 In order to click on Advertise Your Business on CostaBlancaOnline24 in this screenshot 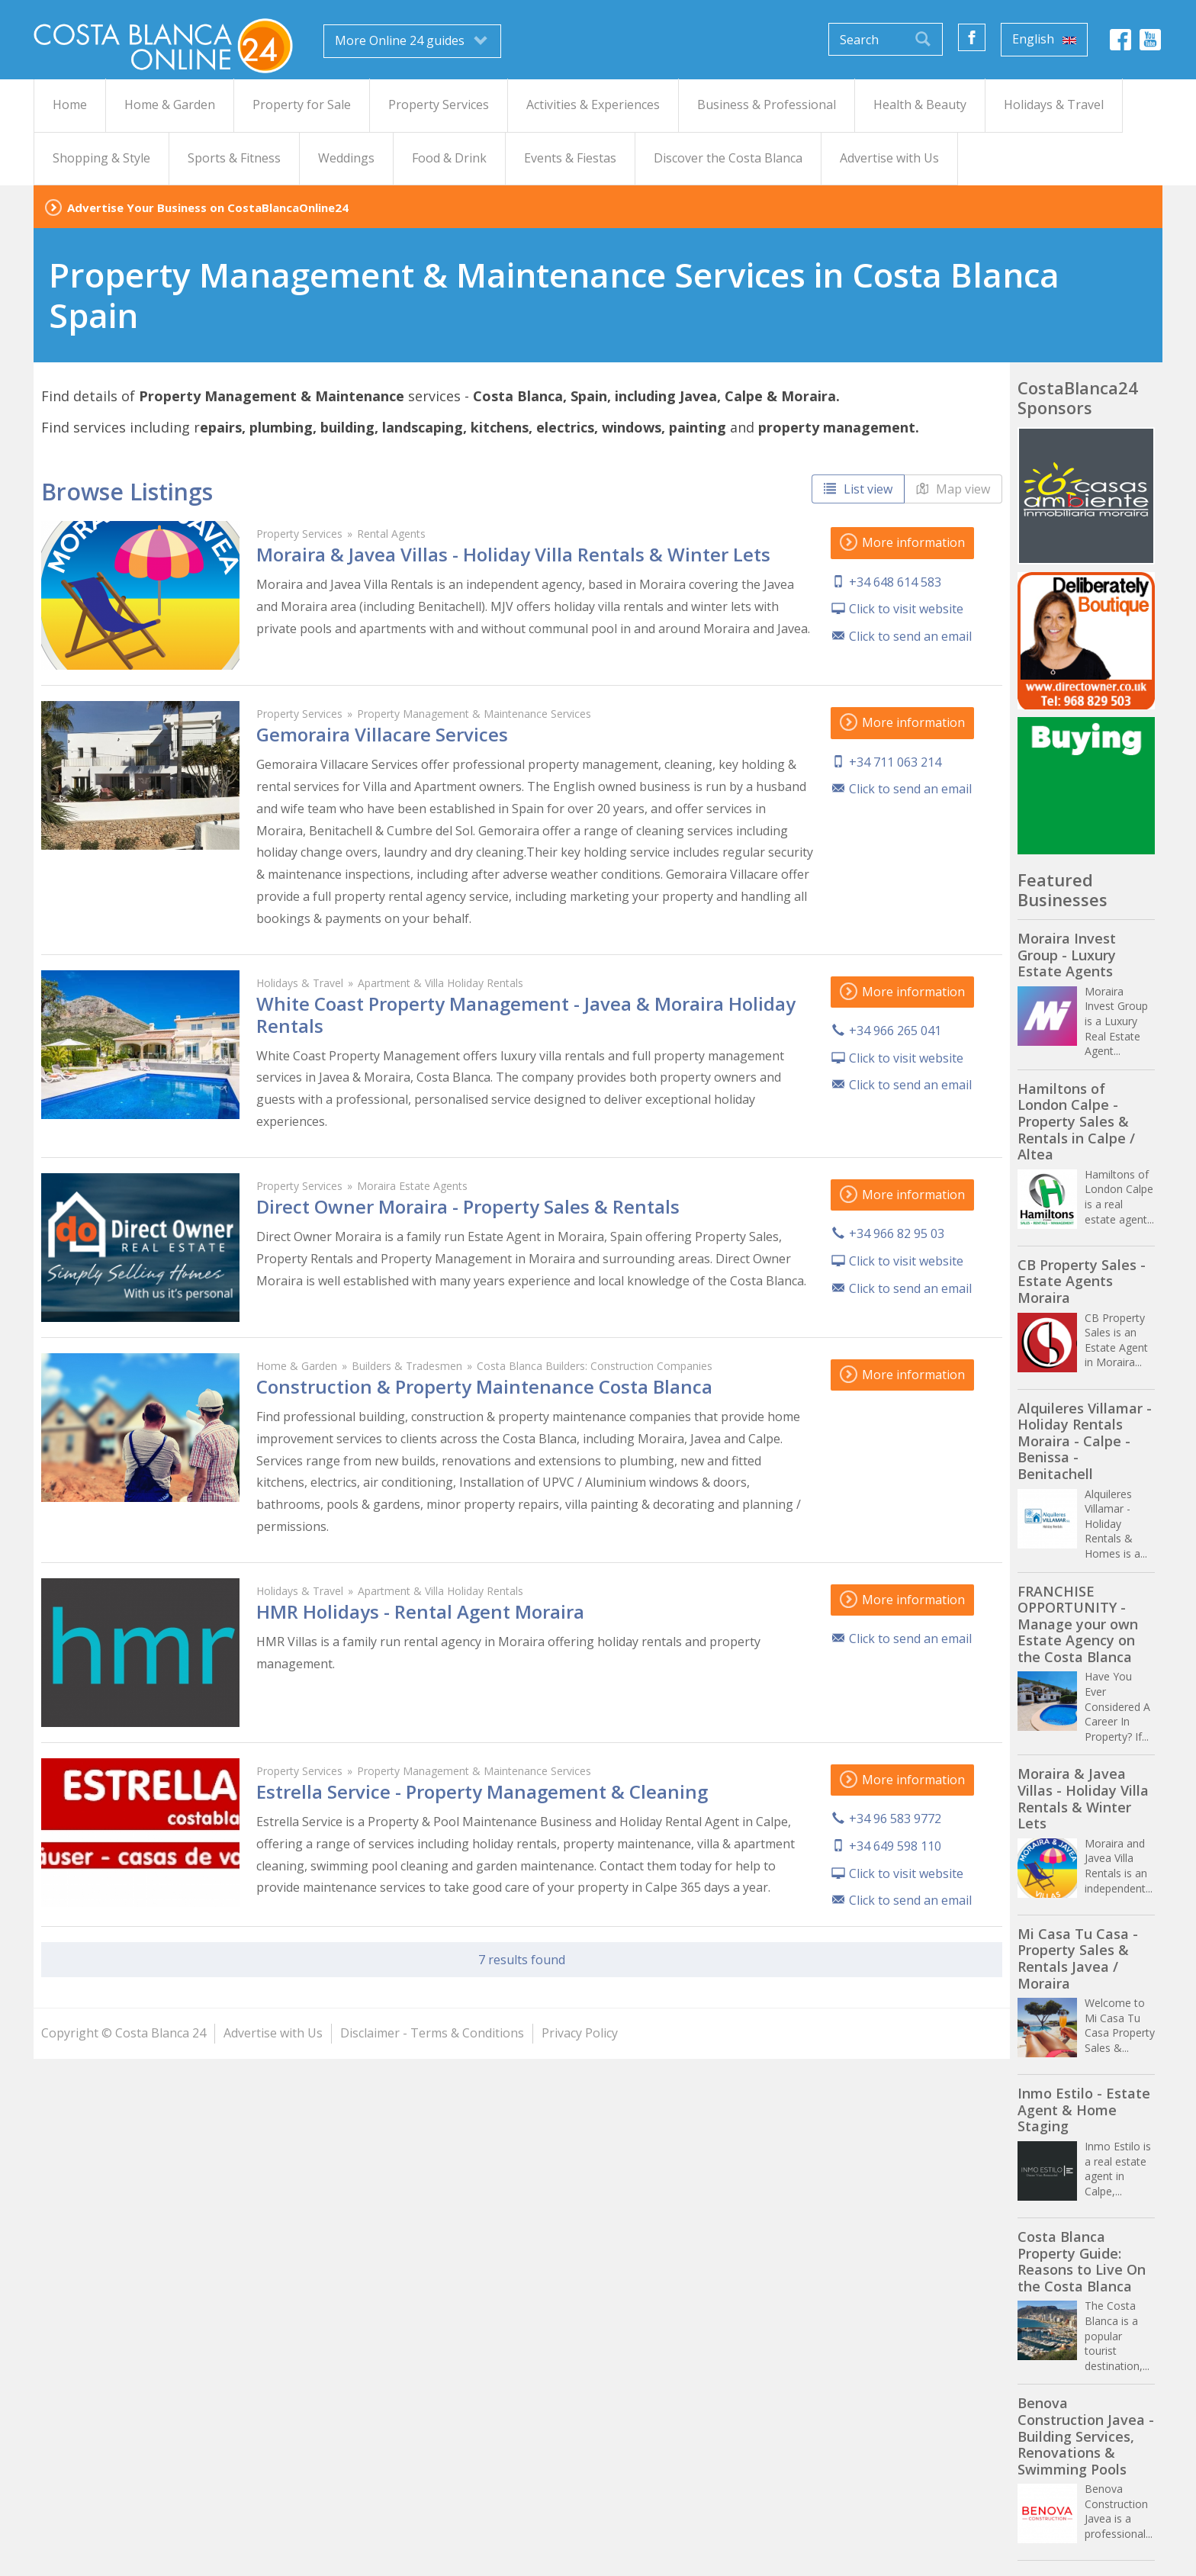, I will do `click(208, 207)`.